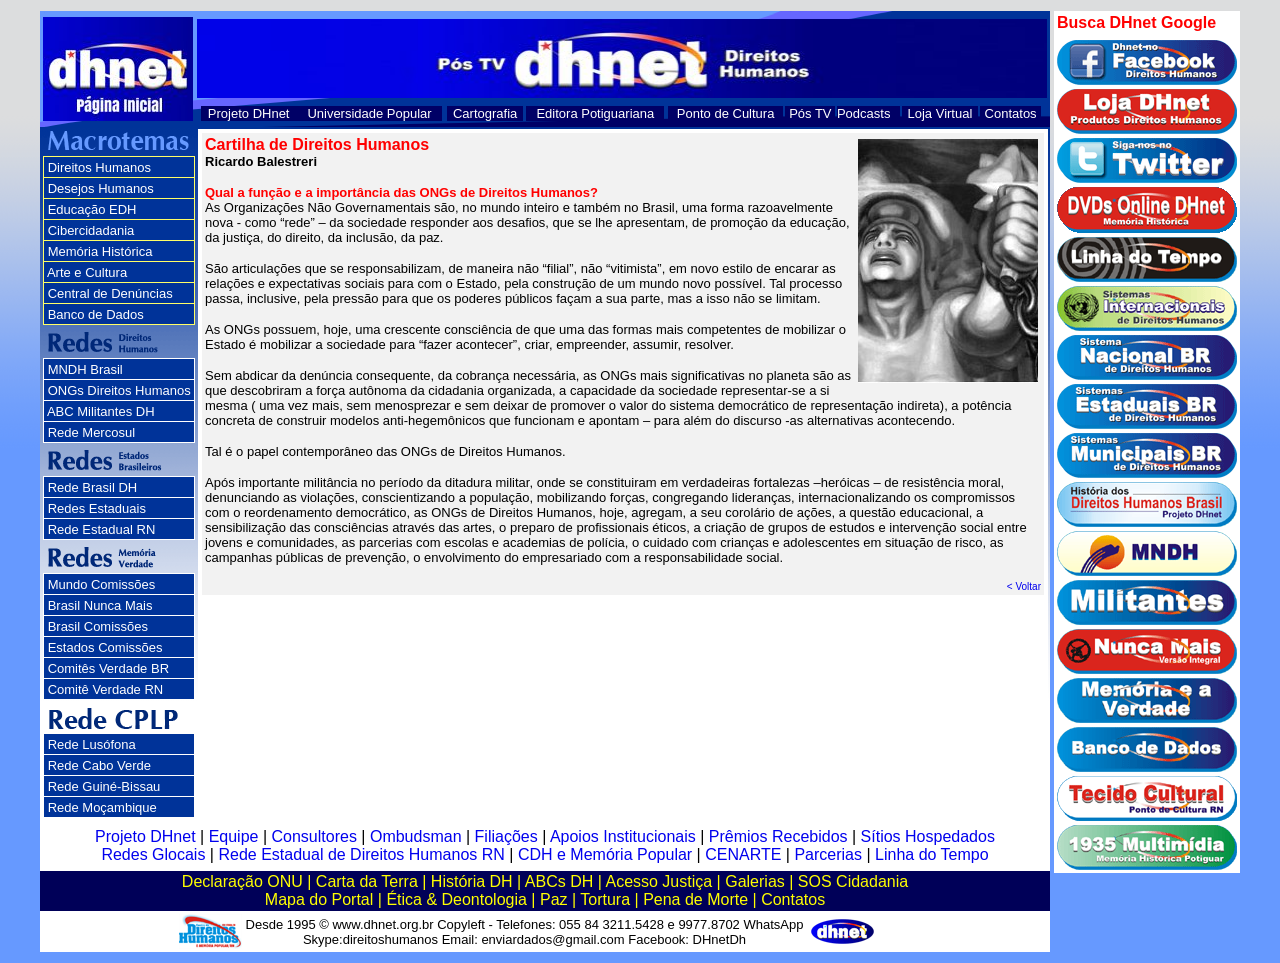 This screenshot has width=1280, height=963. What do you see at coordinates (554, 899) in the screenshot?
I see `Paz` at bounding box center [554, 899].